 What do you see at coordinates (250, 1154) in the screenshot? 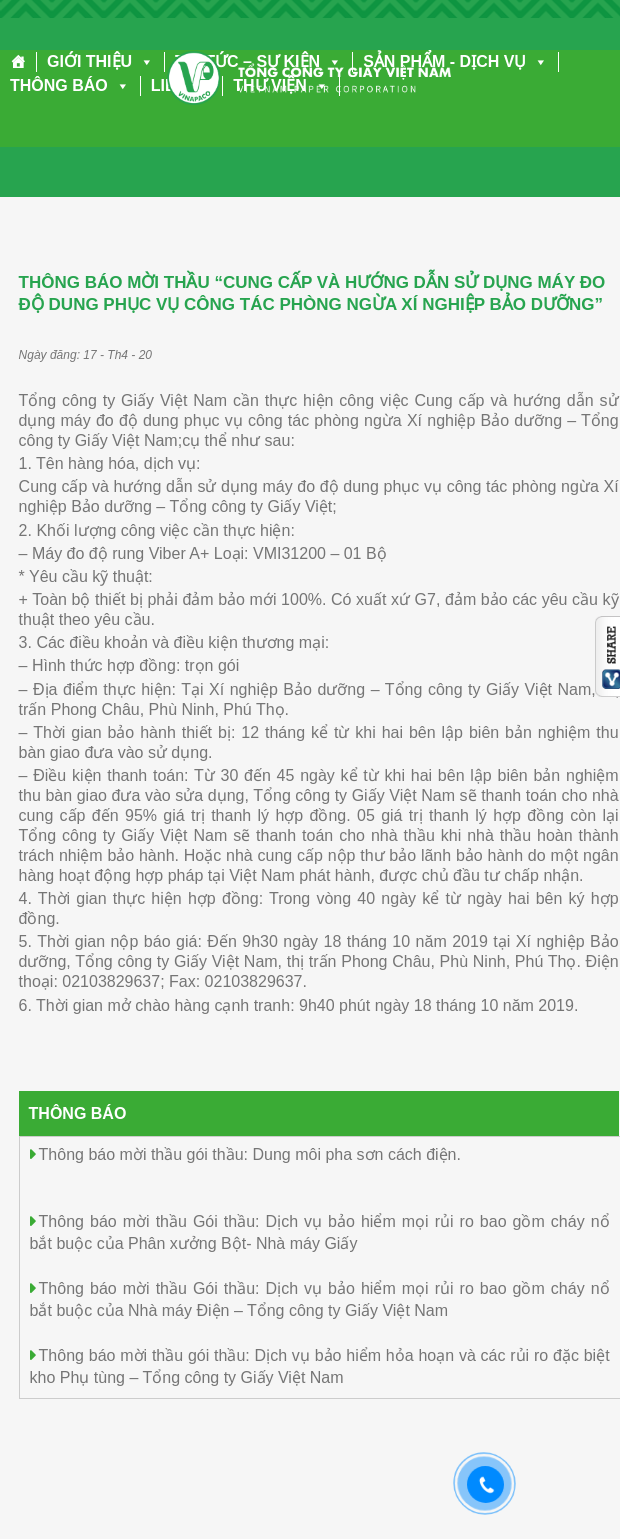
I see `Thông báo mời thầu gói thầu: Dung môi pha sơn cách điện.` at bounding box center [250, 1154].